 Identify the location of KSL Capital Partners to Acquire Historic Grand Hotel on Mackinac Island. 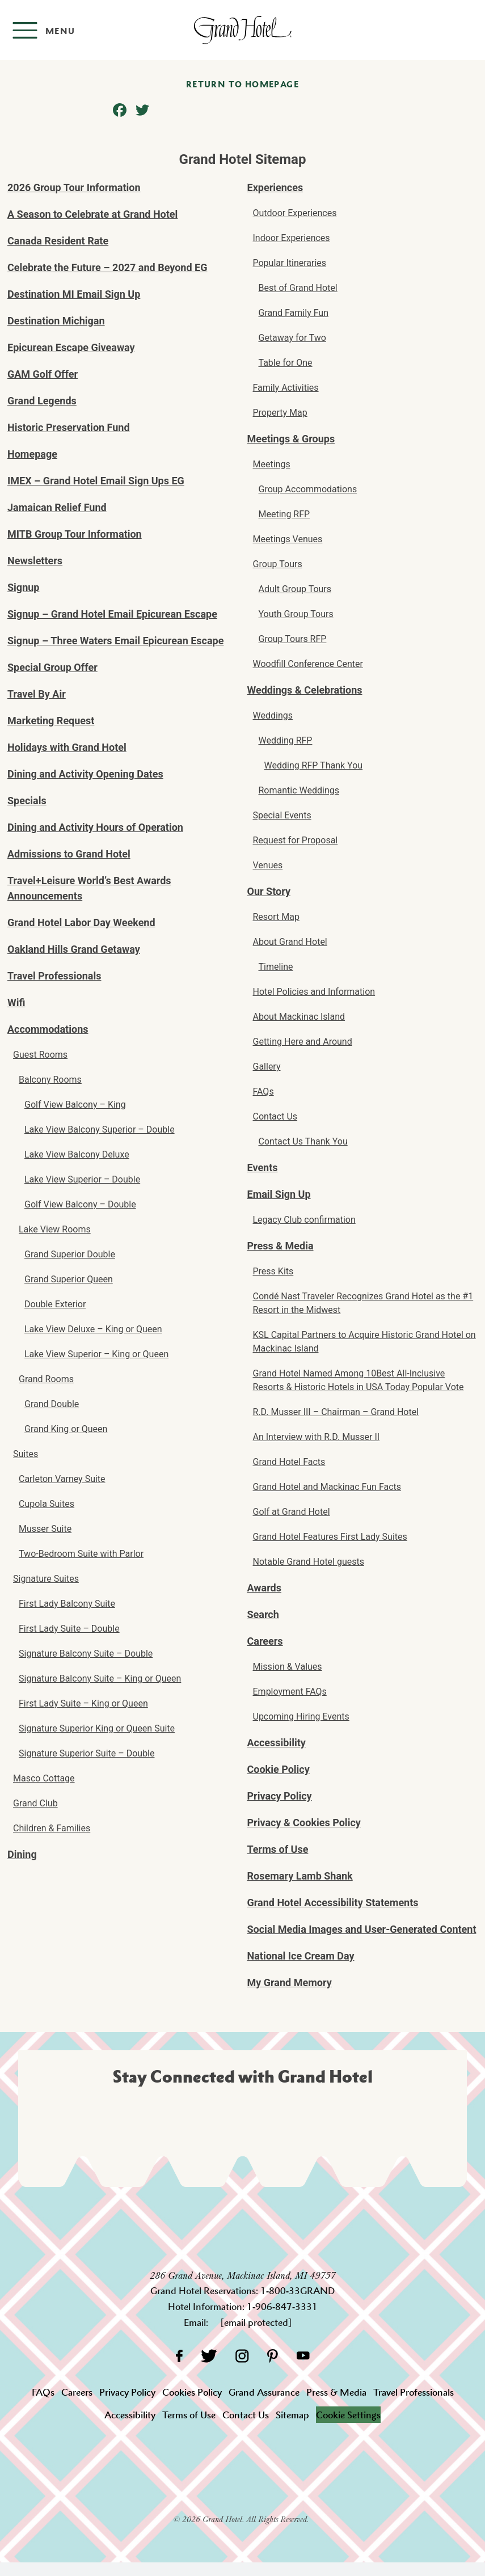
(364, 1341).